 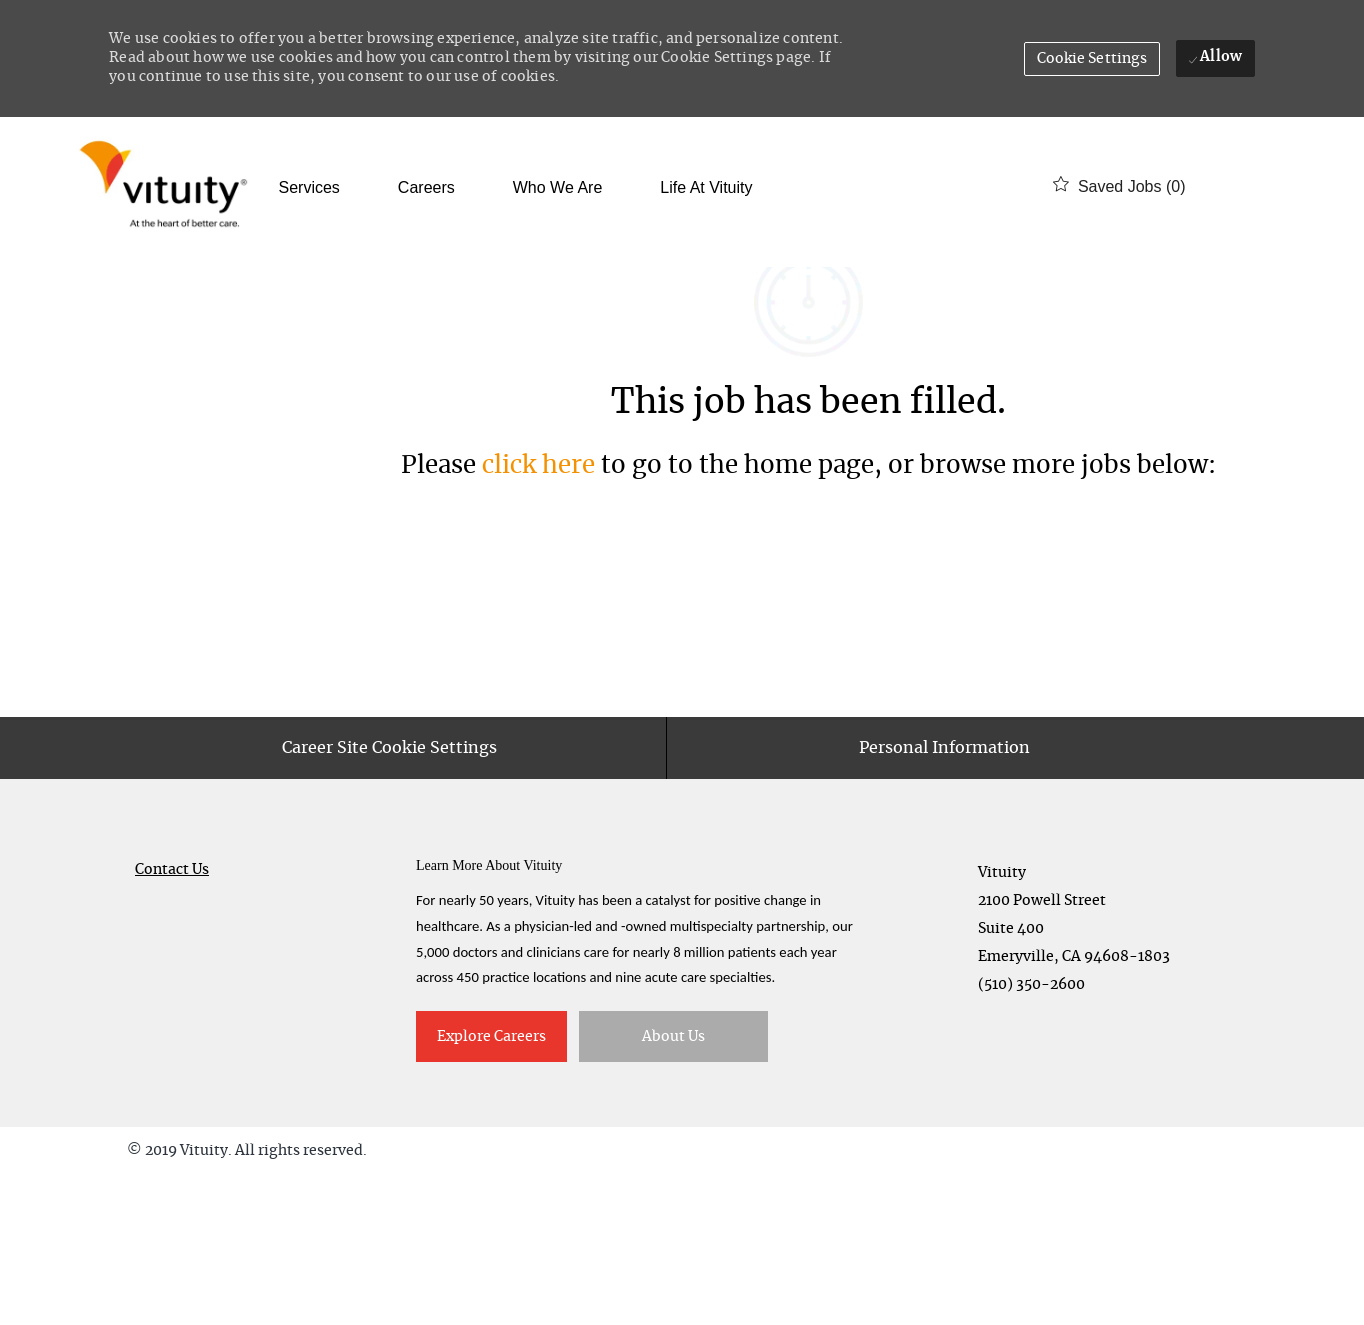 I want to click on Who We Are, so click(x=558, y=188).